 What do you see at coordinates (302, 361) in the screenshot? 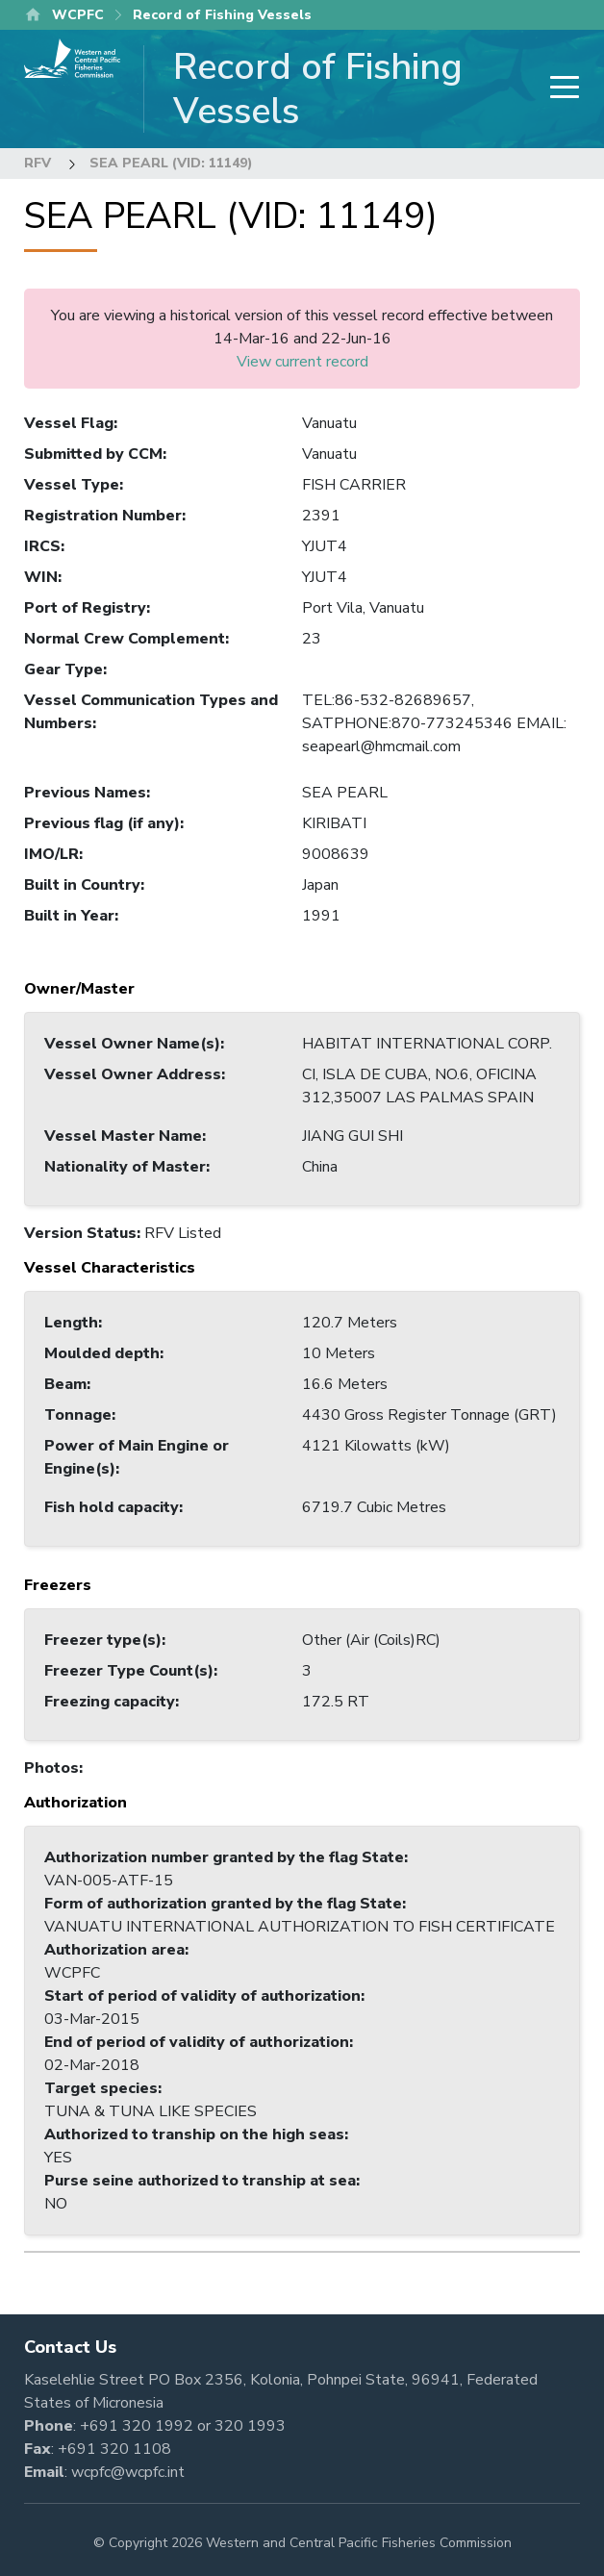
I see `View current record` at bounding box center [302, 361].